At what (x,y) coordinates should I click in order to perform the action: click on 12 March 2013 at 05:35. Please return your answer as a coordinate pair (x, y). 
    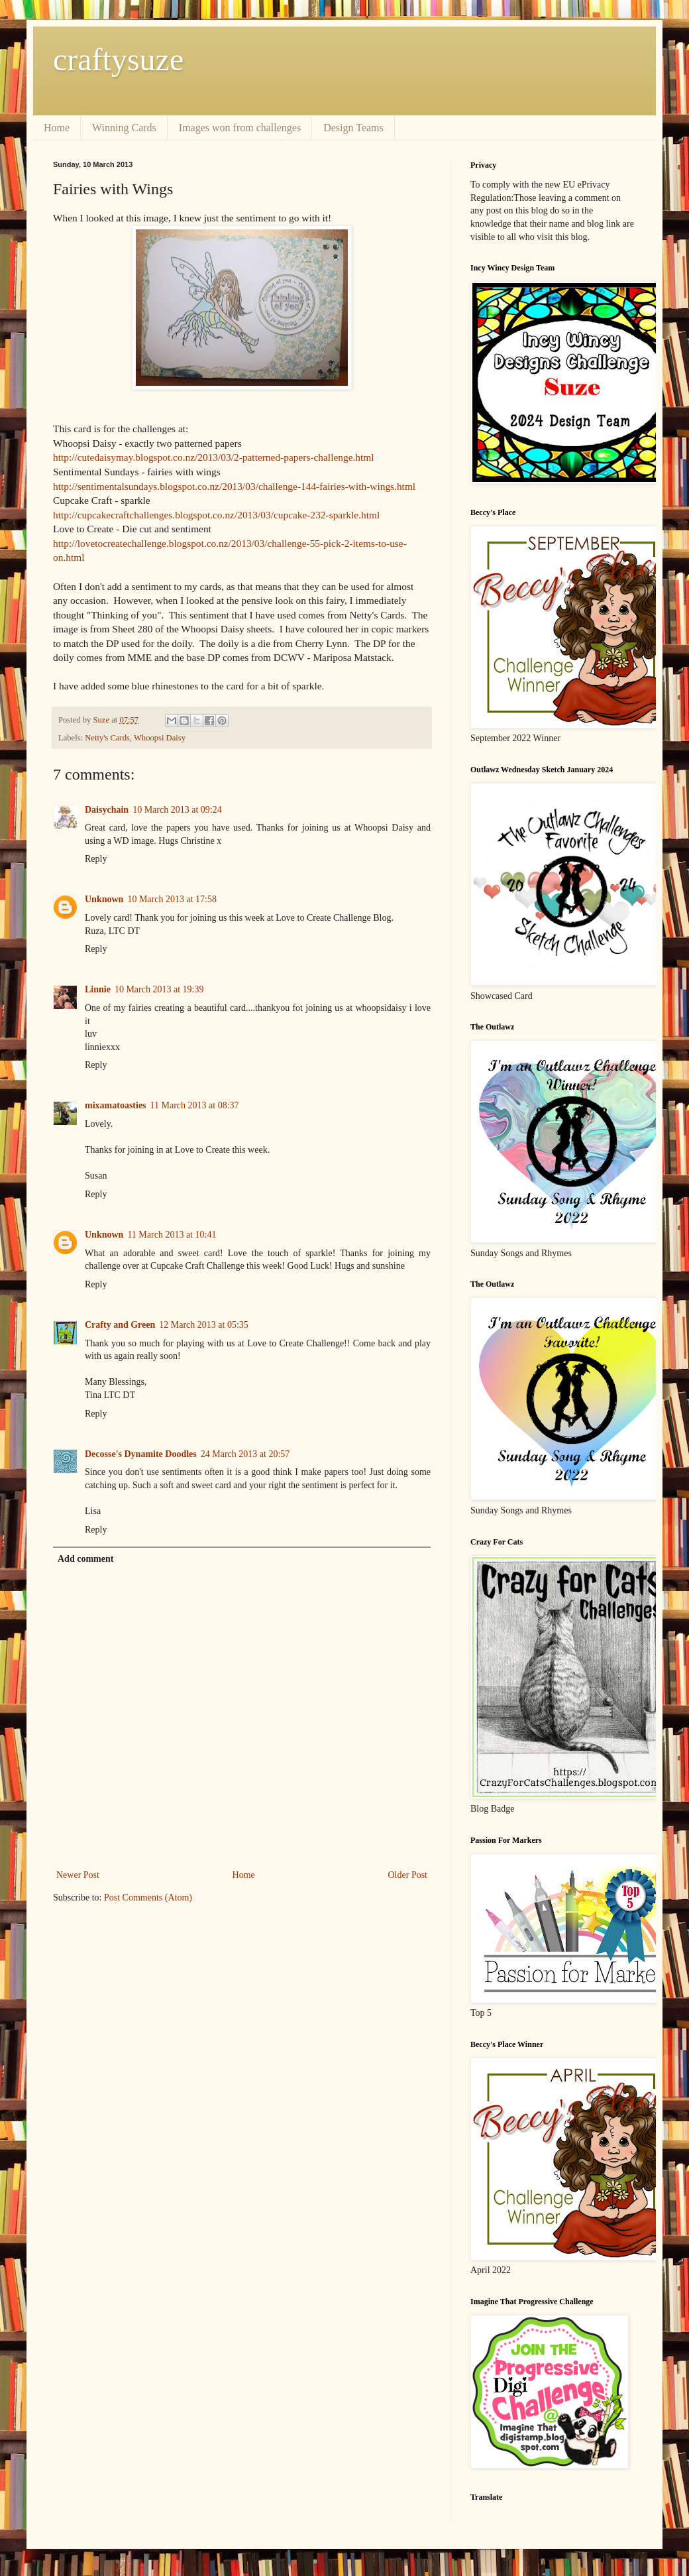
    Looking at the image, I should click on (203, 1325).